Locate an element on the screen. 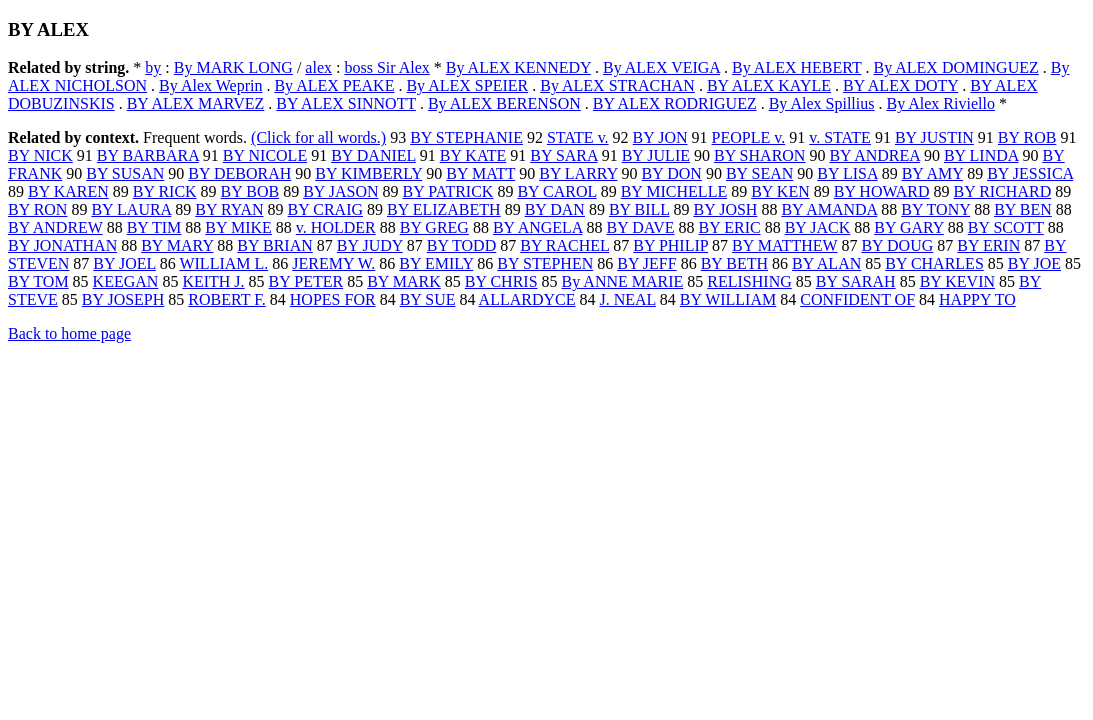  BY BARBARA is located at coordinates (148, 155).